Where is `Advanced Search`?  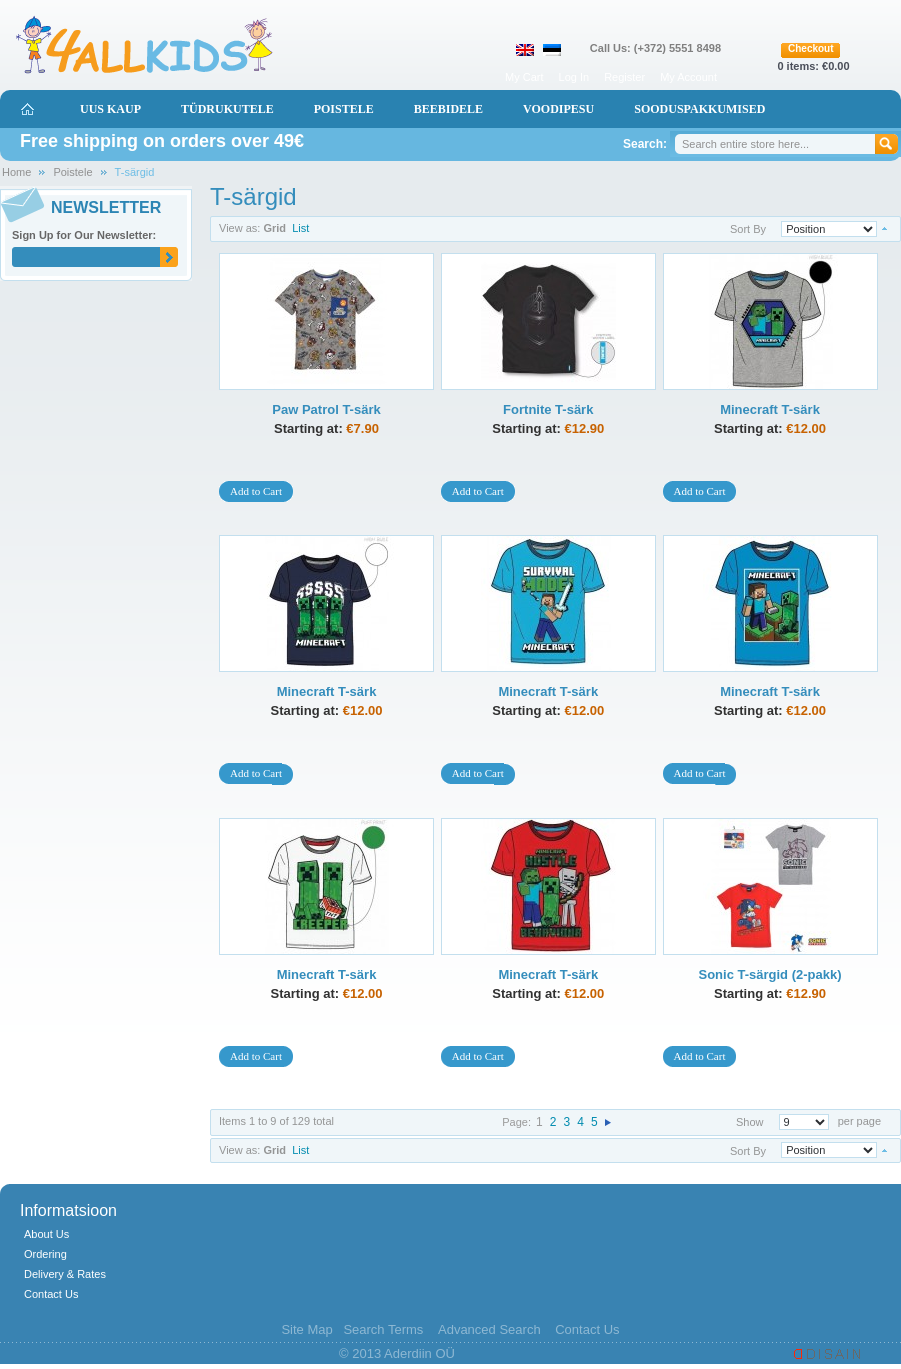 Advanced Search is located at coordinates (489, 1329).